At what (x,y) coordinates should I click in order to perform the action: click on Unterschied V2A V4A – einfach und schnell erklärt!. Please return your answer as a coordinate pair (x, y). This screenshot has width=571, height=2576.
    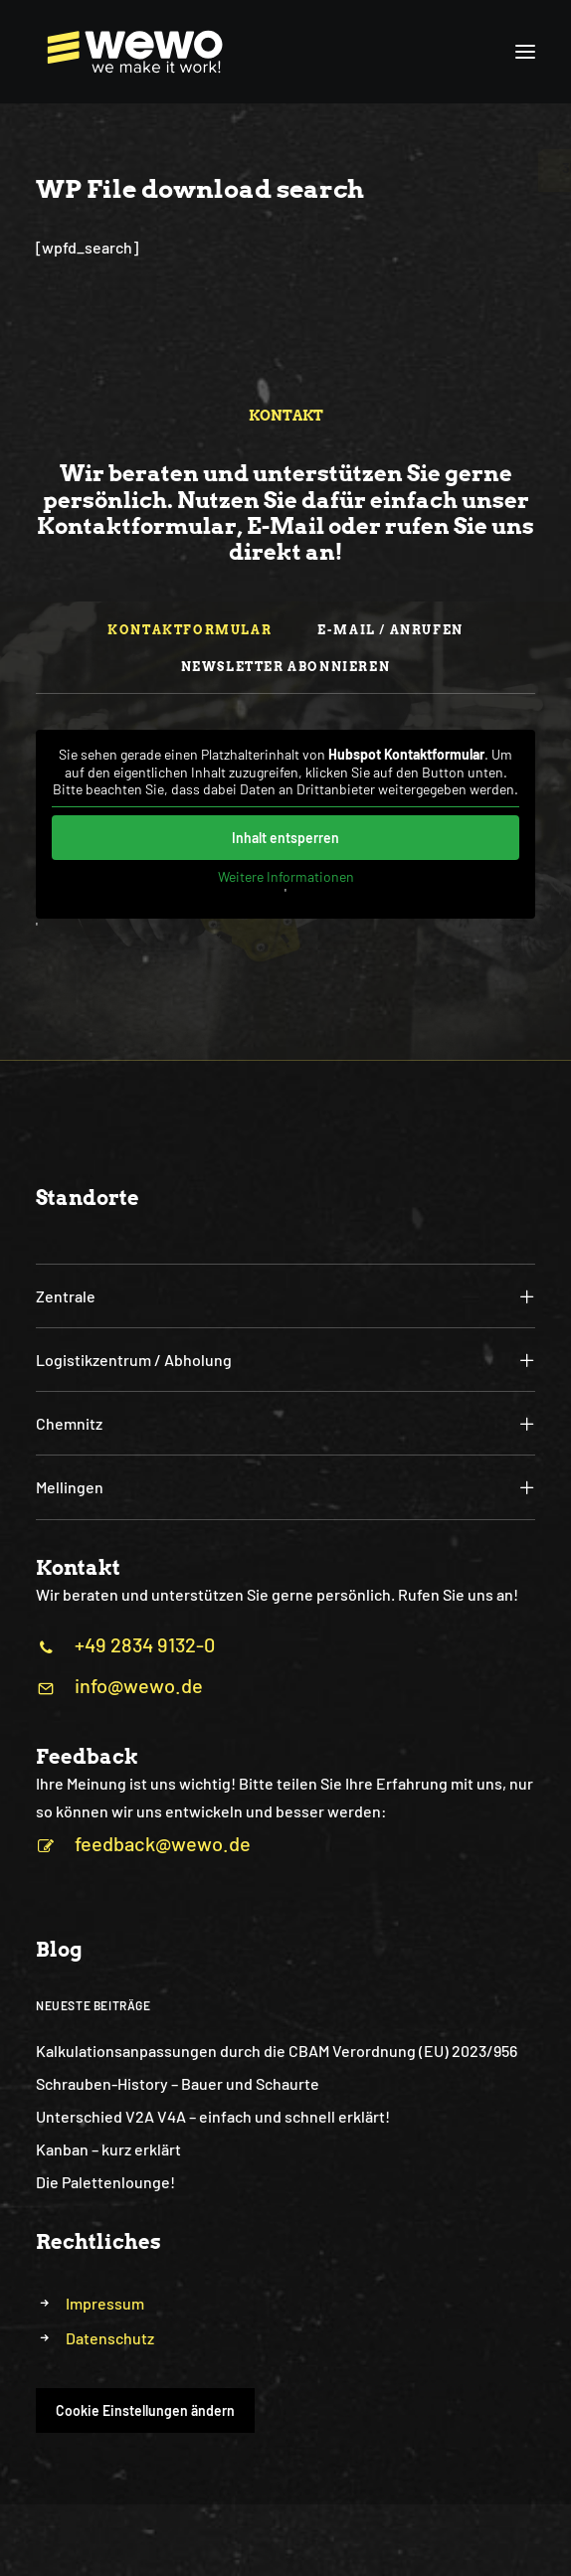
    Looking at the image, I should click on (213, 2116).